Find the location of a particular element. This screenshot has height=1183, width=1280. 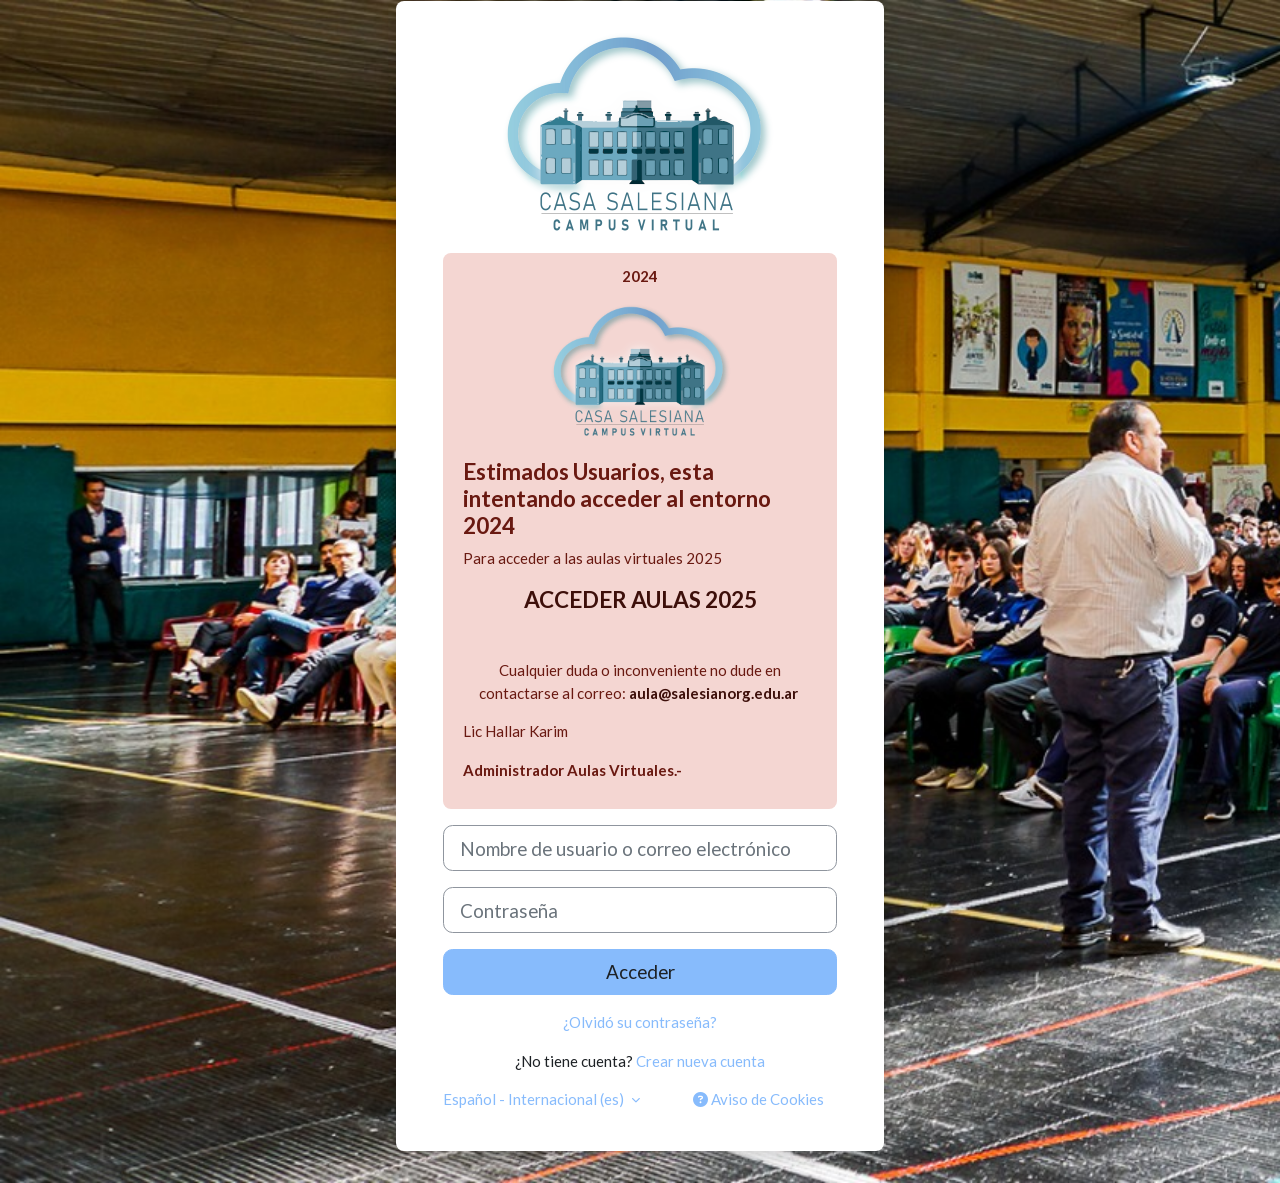

¿Olvidó su contraseña? is located at coordinates (640, 1022).